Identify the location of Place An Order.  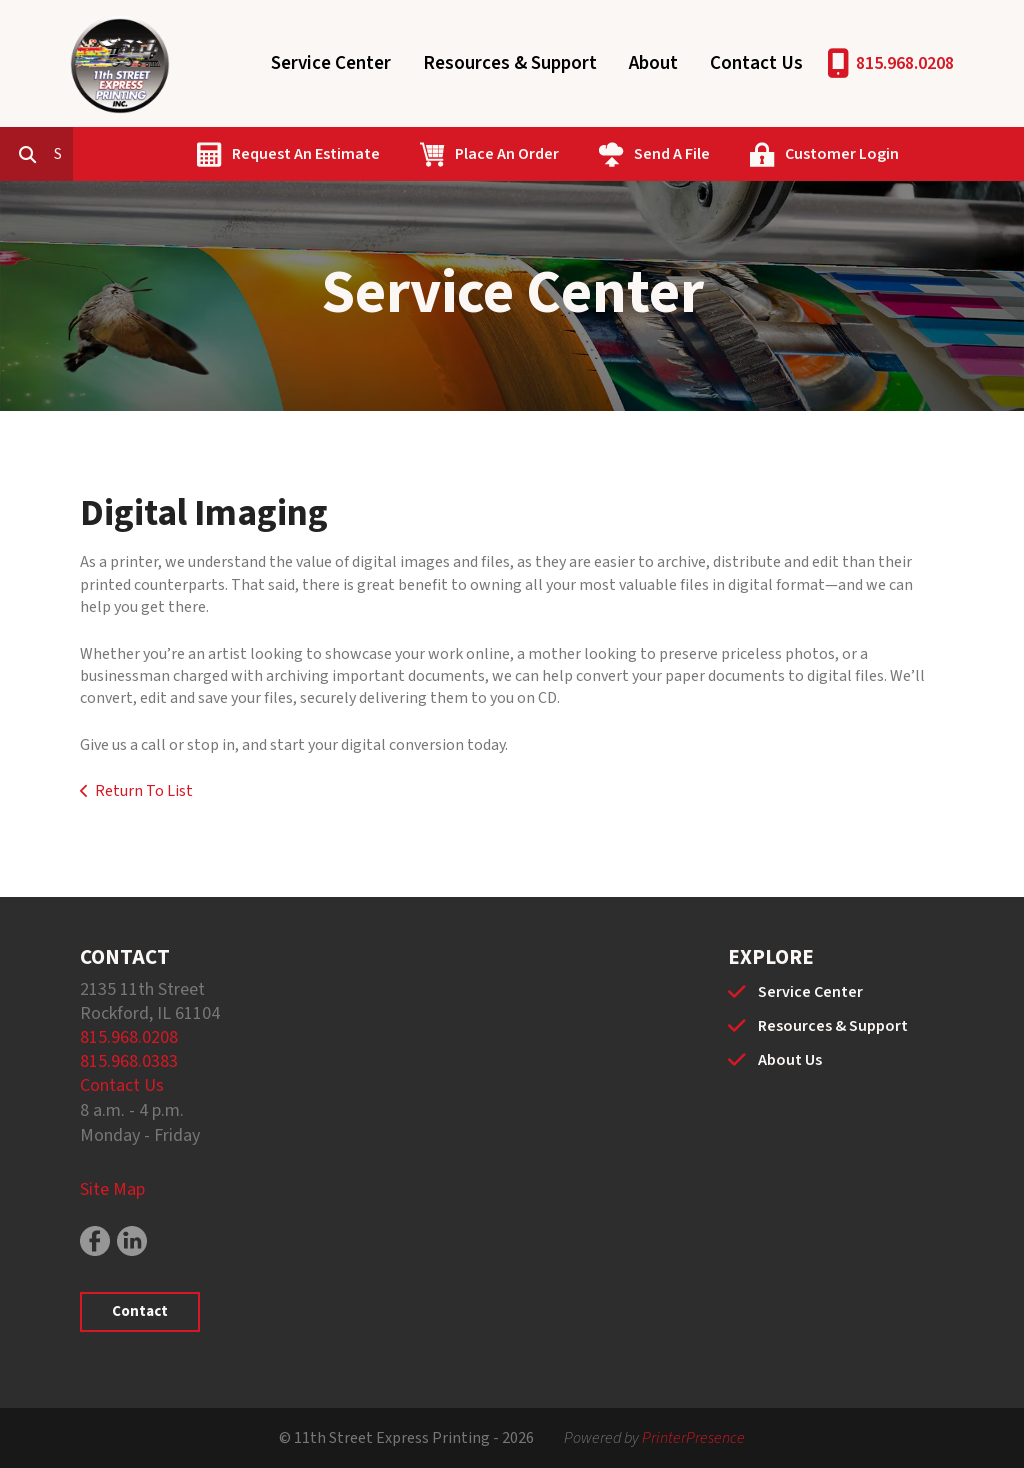
(598, 154).